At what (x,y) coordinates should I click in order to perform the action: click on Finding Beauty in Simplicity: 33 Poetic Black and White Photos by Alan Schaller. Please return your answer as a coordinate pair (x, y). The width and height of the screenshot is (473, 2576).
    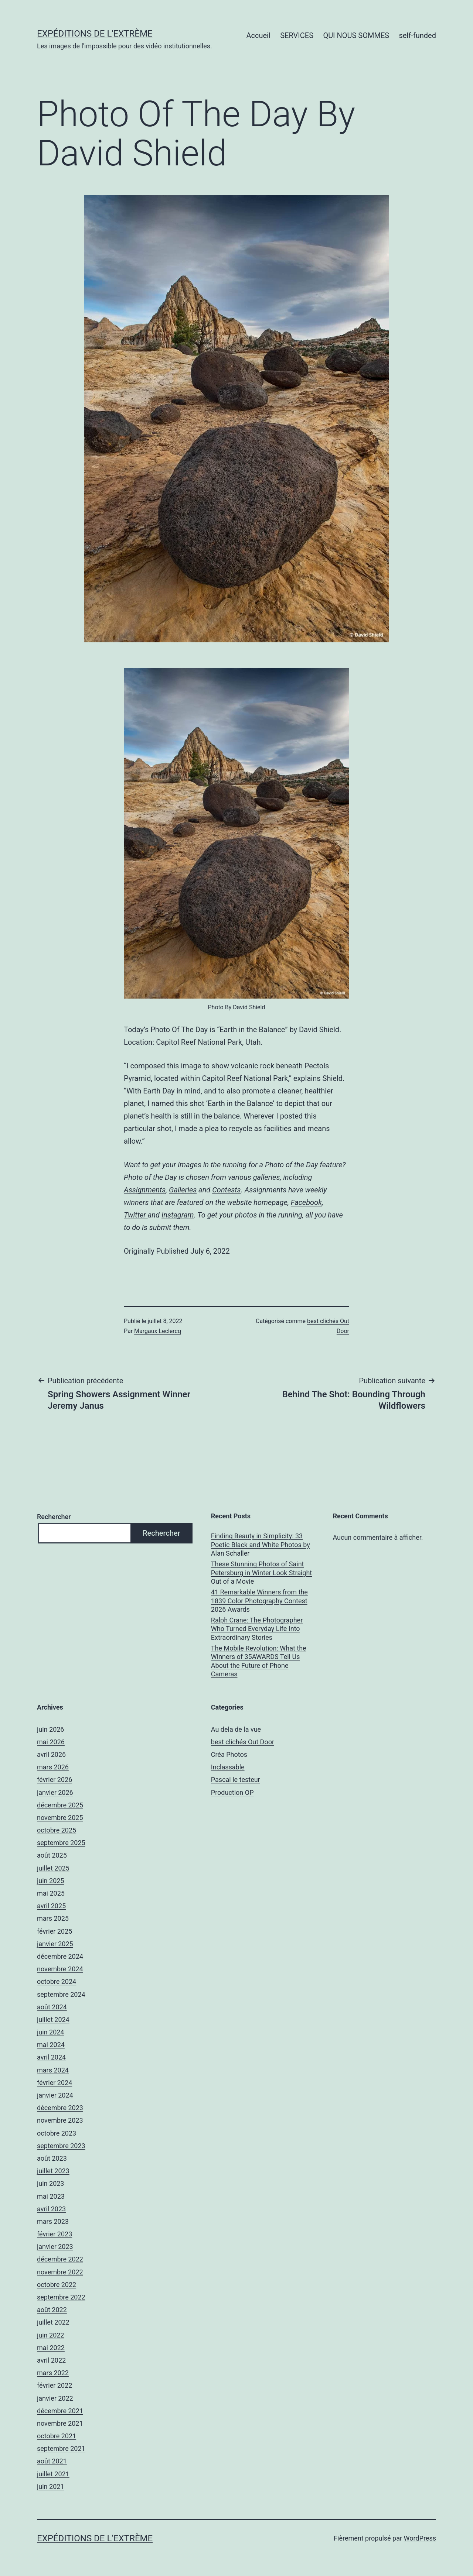
    Looking at the image, I should click on (260, 1544).